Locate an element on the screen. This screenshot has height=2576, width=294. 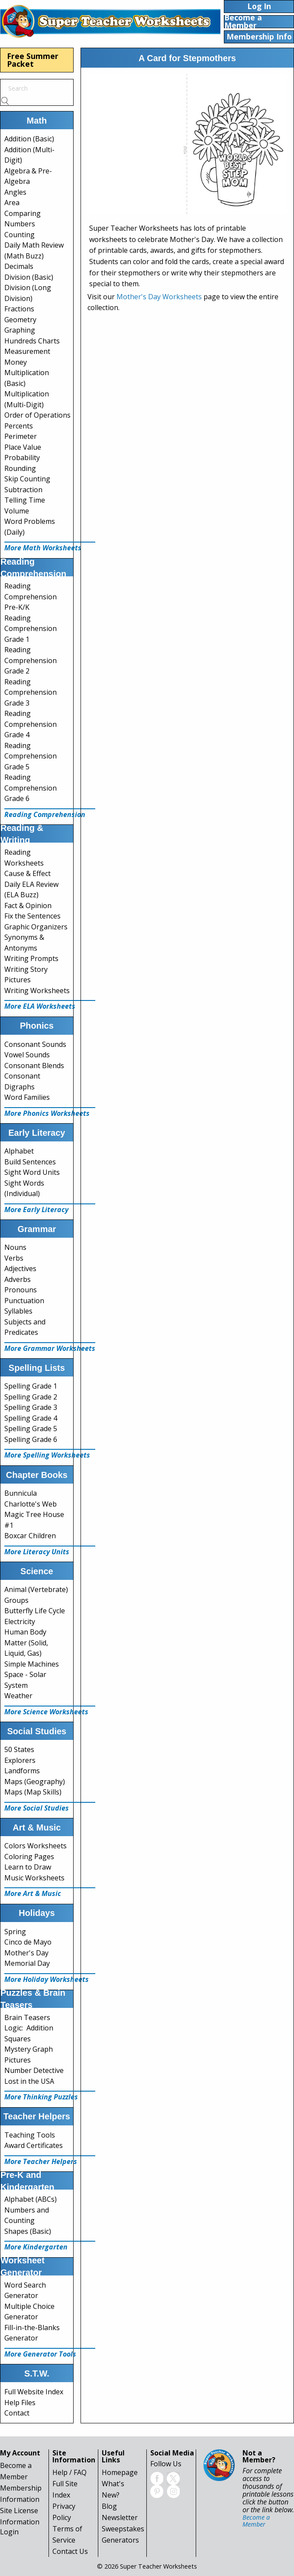
Electricity is located at coordinates (19, 1621).